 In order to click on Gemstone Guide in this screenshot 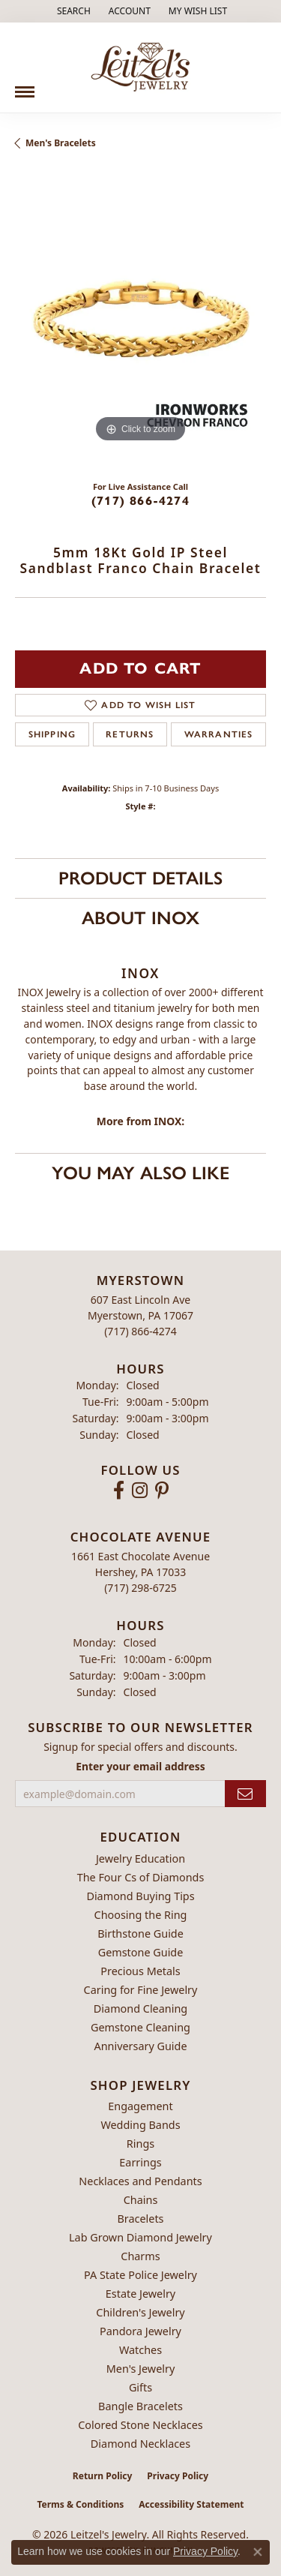, I will do `click(141, 1952)`.